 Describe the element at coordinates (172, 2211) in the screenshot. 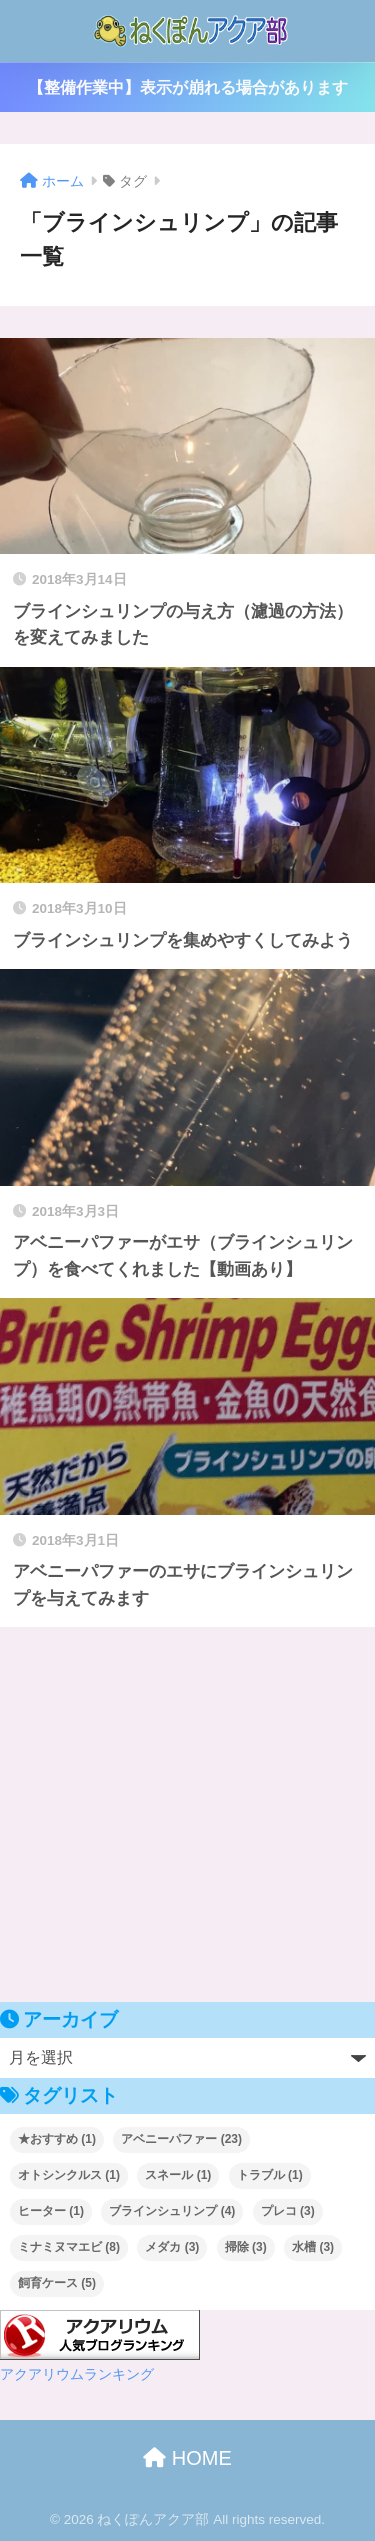

I see `ブラインシュリンプ [ブラインシュリンプ (4個の項目)]` at that location.